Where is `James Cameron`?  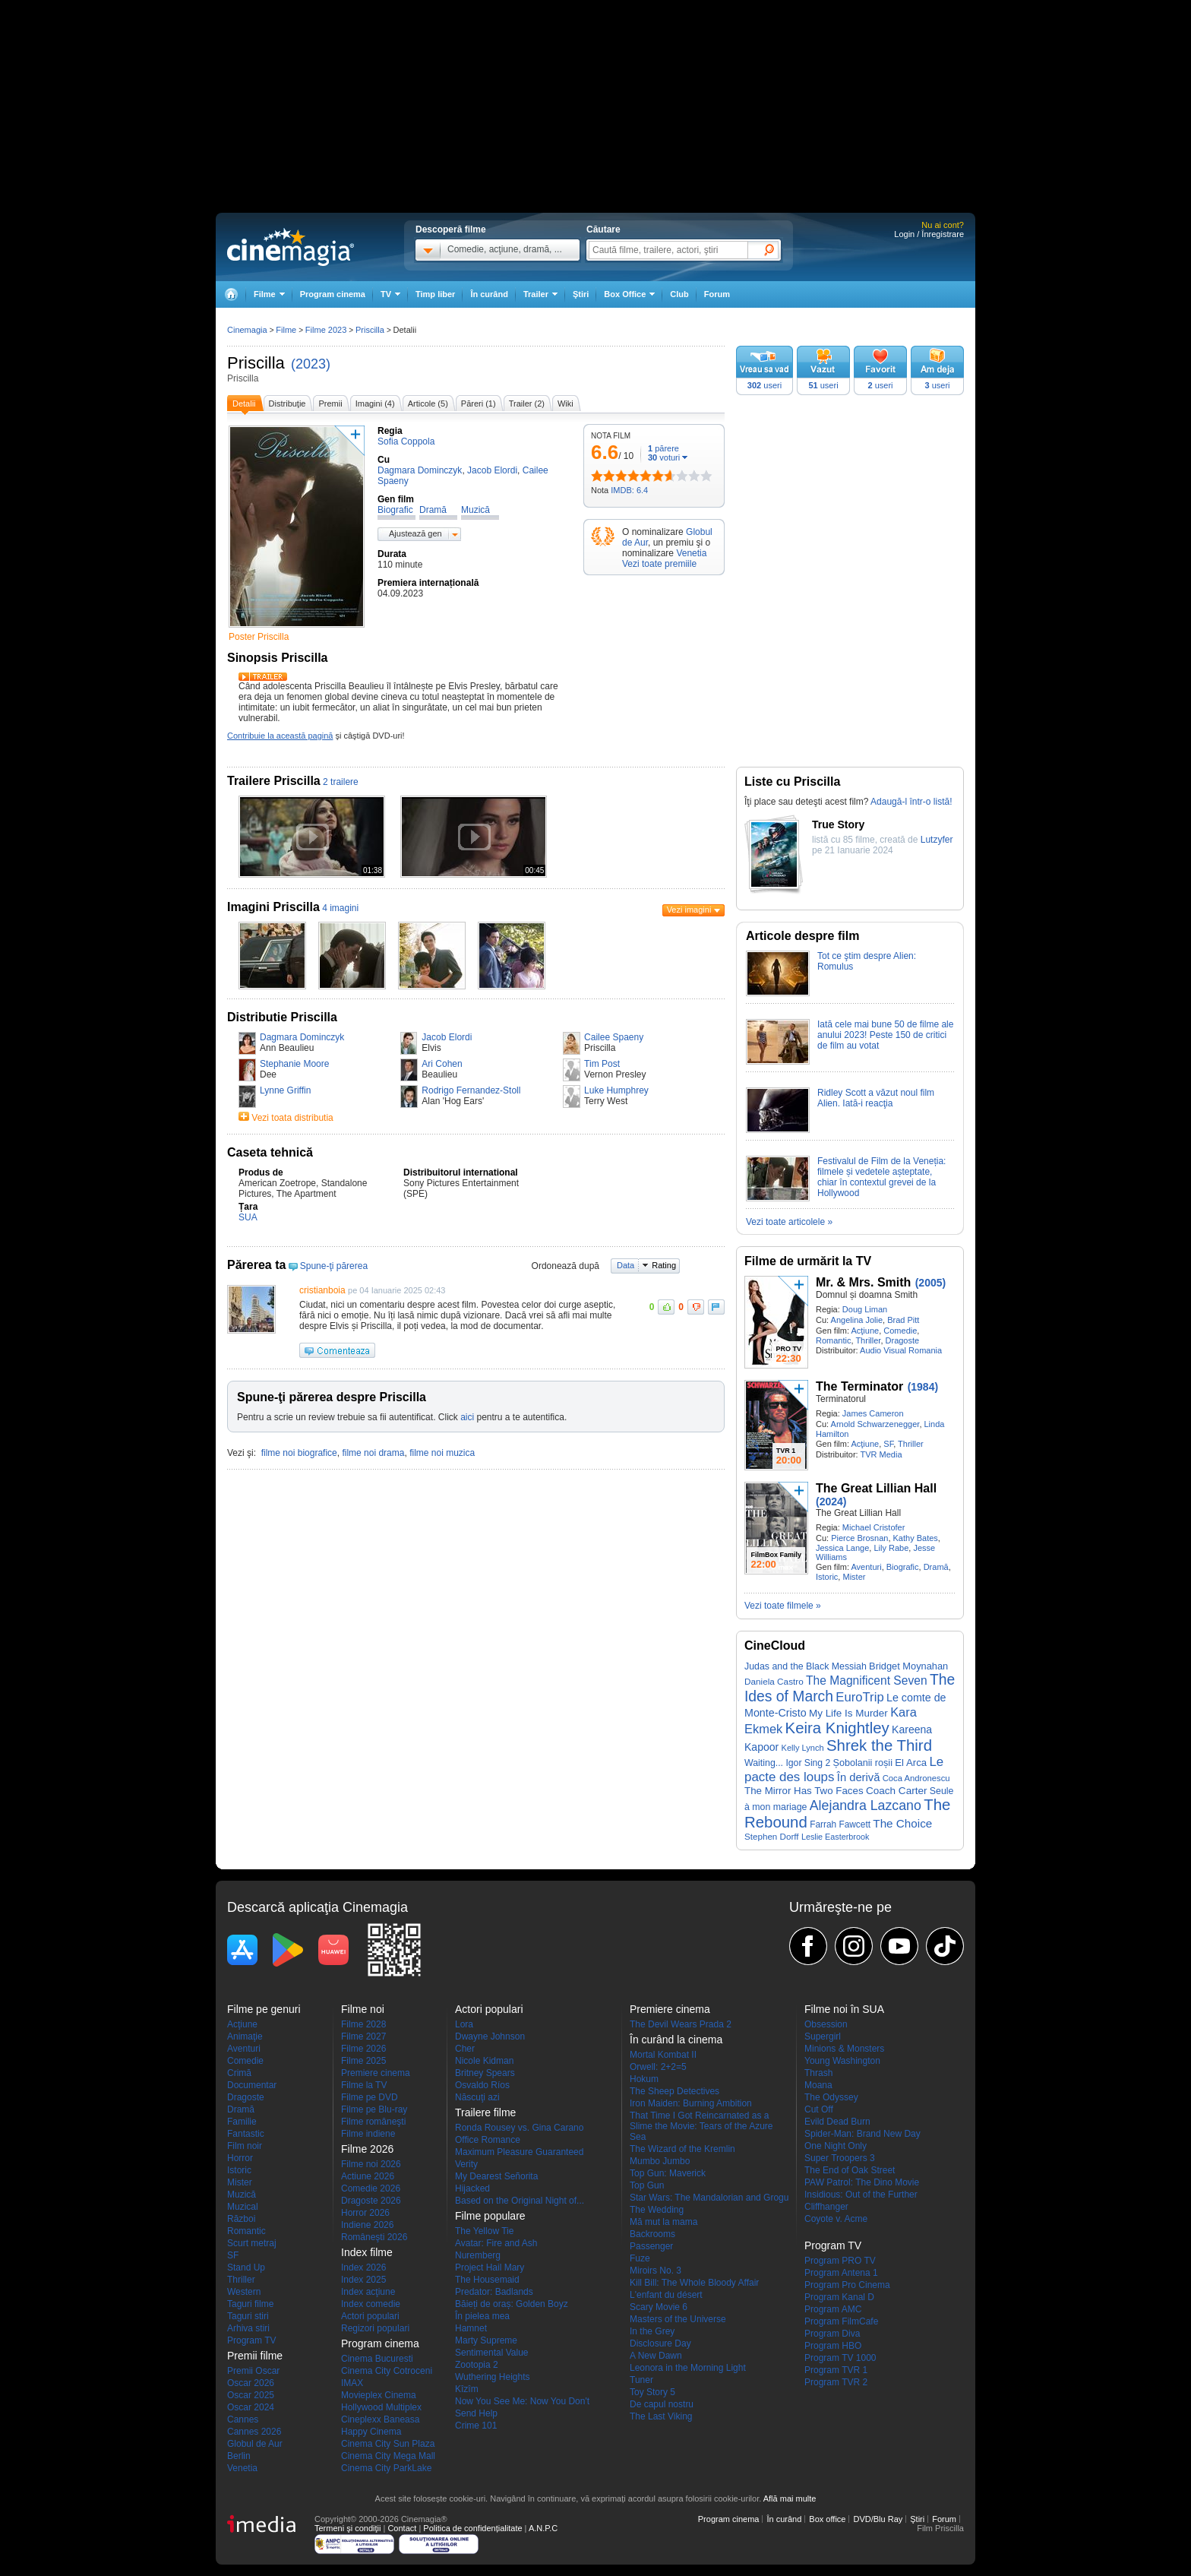 James Cameron is located at coordinates (873, 1413).